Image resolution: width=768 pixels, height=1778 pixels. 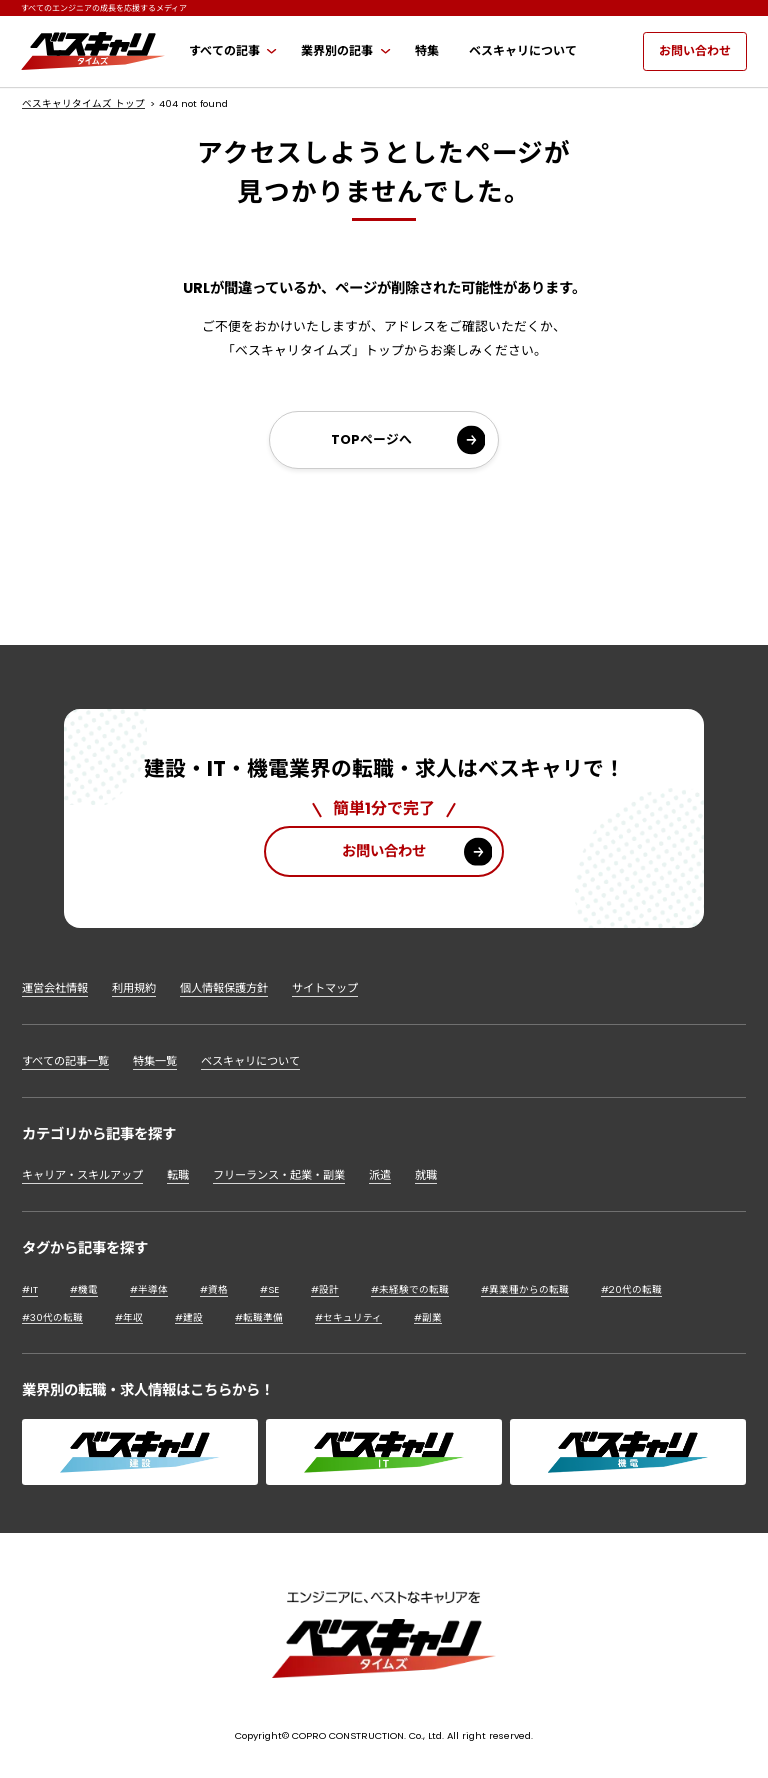 I want to click on #未経験での転職, so click(x=410, y=1289).